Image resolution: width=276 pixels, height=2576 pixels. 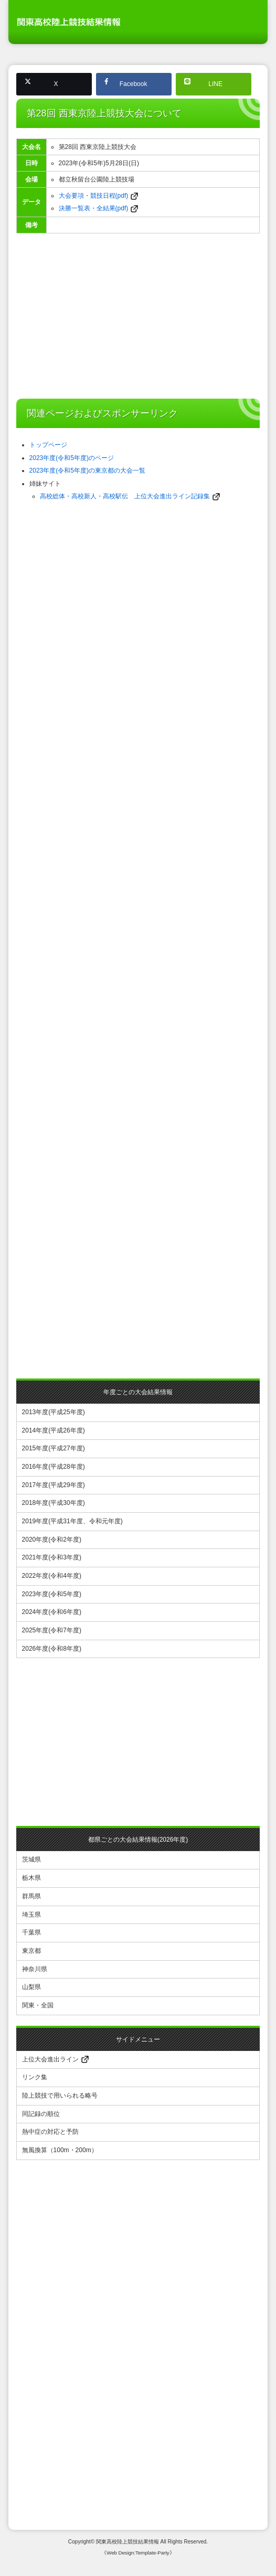 What do you see at coordinates (87, 469) in the screenshot?
I see `2023年度(令和5年度)の東京都の大会一覧` at bounding box center [87, 469].